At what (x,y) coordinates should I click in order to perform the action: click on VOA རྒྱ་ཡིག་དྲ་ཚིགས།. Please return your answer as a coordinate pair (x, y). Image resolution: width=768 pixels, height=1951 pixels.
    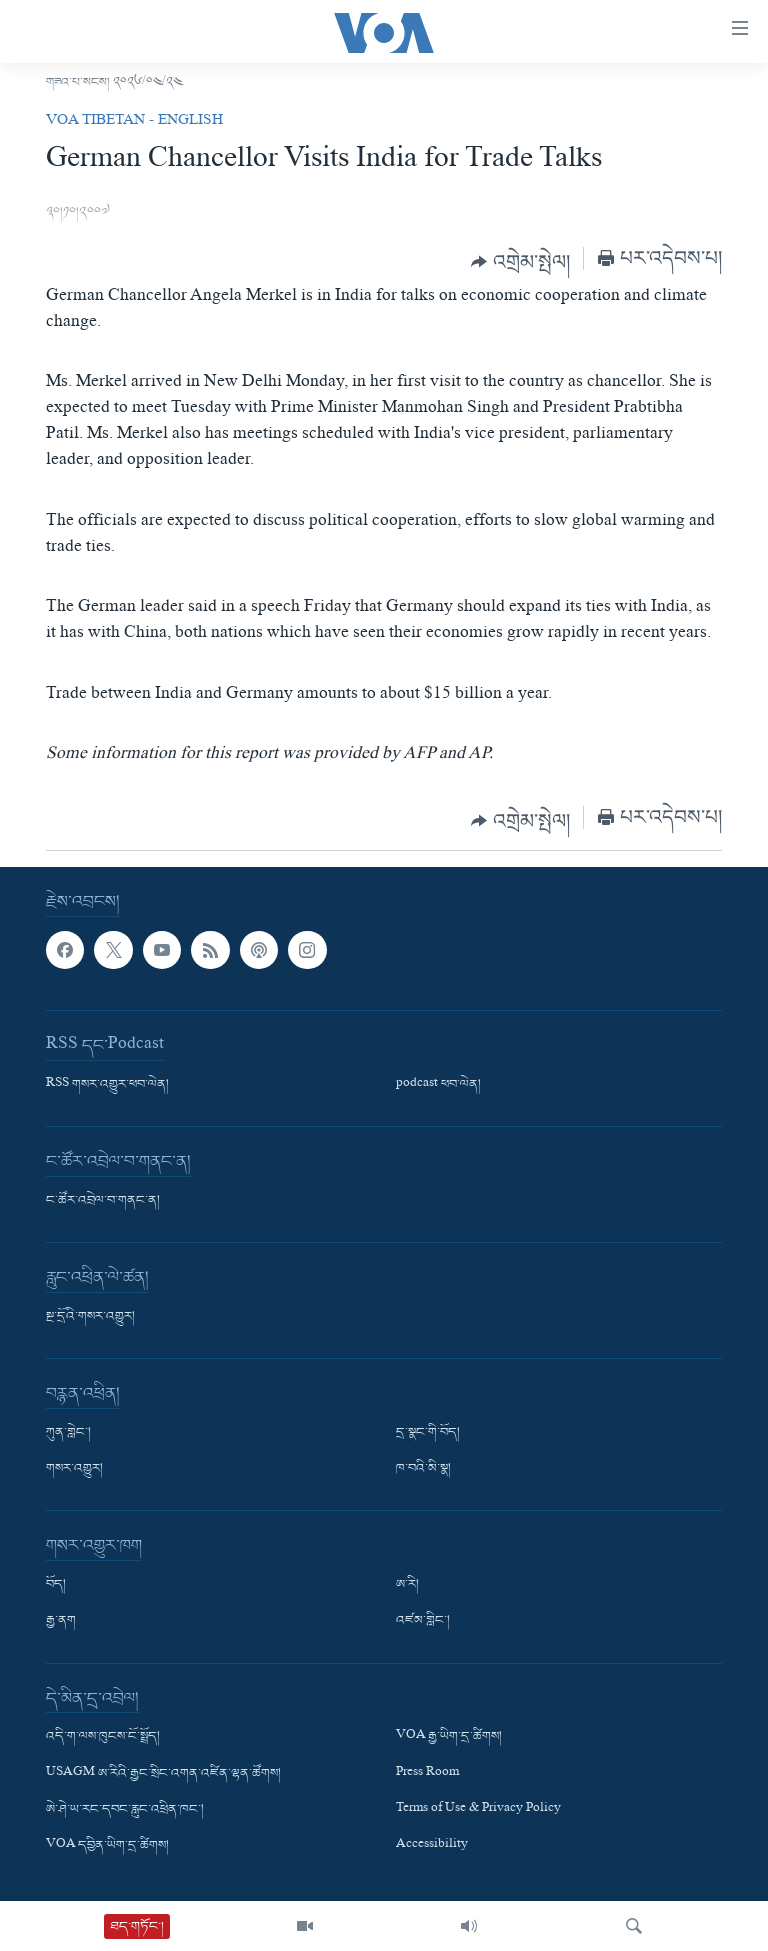
    Looking at the image, I should click on (449, 1737).